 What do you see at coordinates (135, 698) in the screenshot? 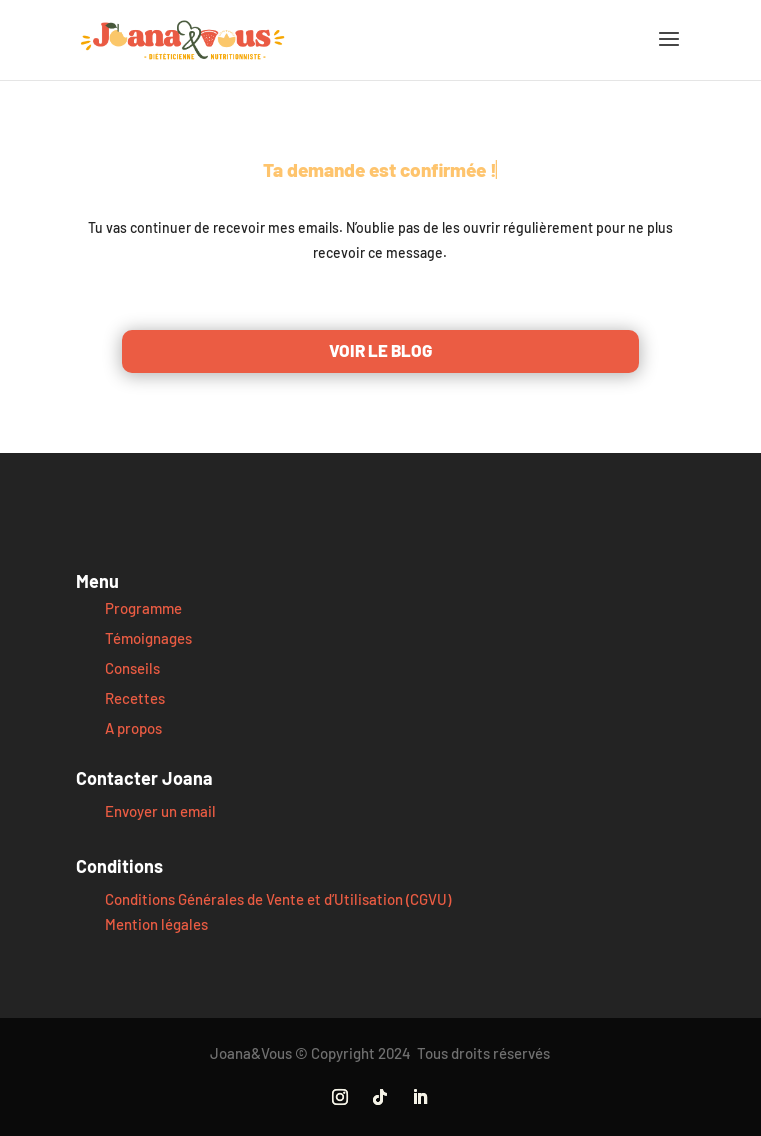
I see `Recettes` at bounding box center [135, 698].